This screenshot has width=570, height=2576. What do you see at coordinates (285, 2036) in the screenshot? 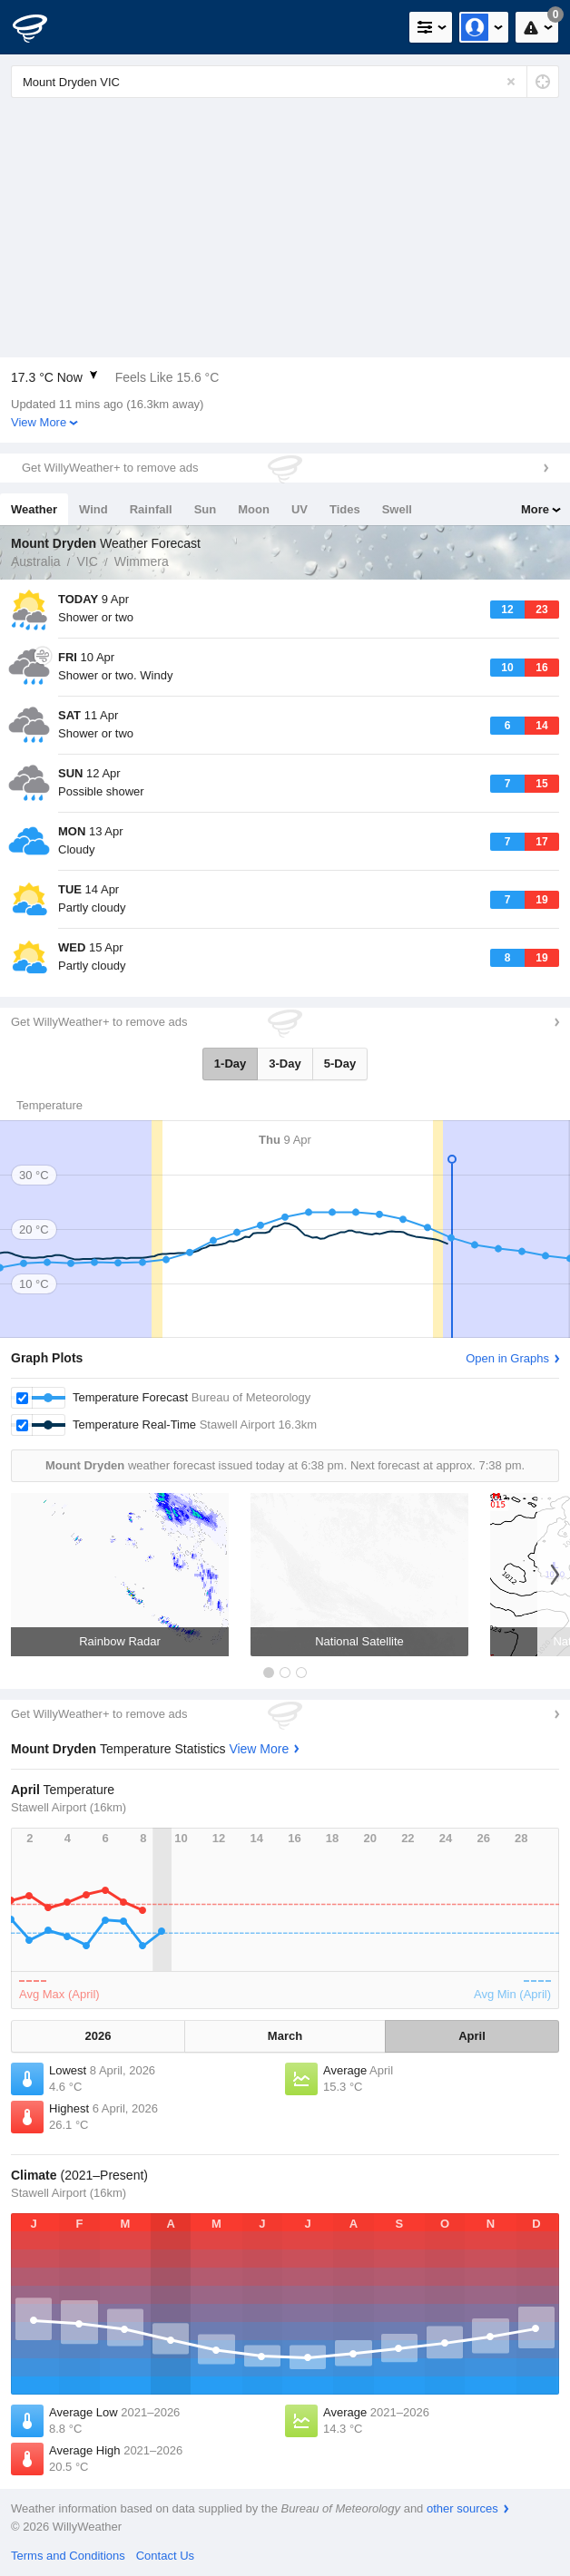
I see `March` at bounding box center [285, 2036].